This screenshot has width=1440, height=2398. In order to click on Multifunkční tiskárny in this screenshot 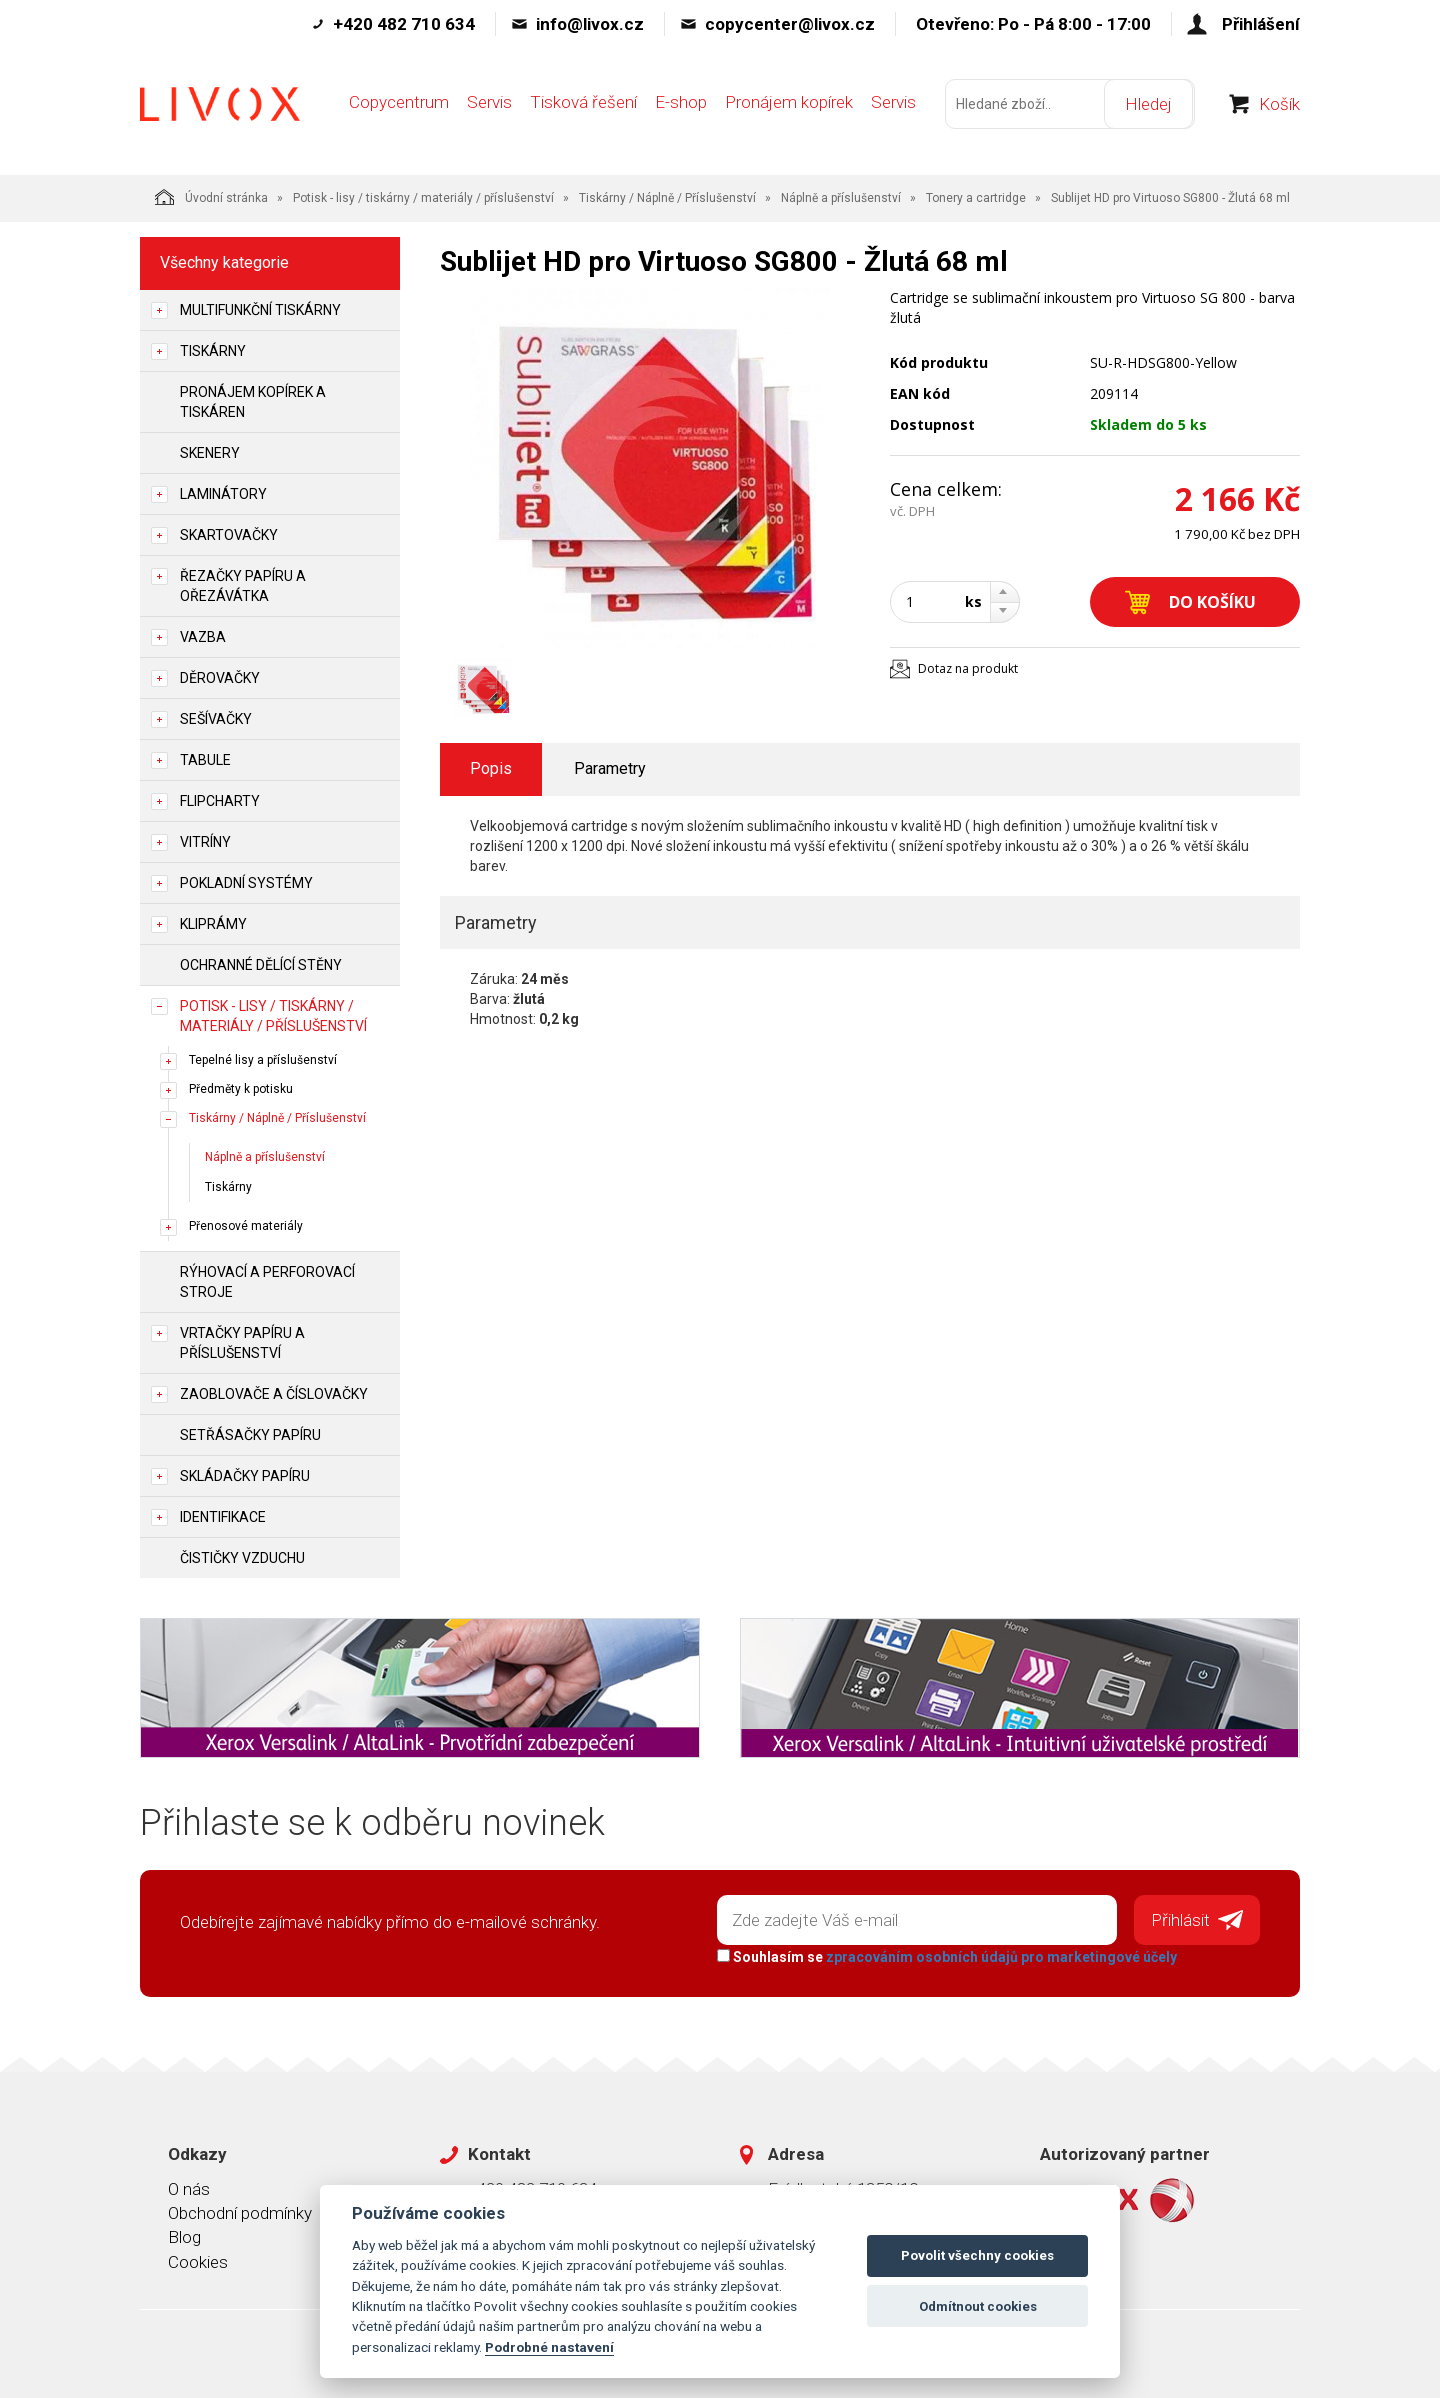, I will do `click(260, 310)`.